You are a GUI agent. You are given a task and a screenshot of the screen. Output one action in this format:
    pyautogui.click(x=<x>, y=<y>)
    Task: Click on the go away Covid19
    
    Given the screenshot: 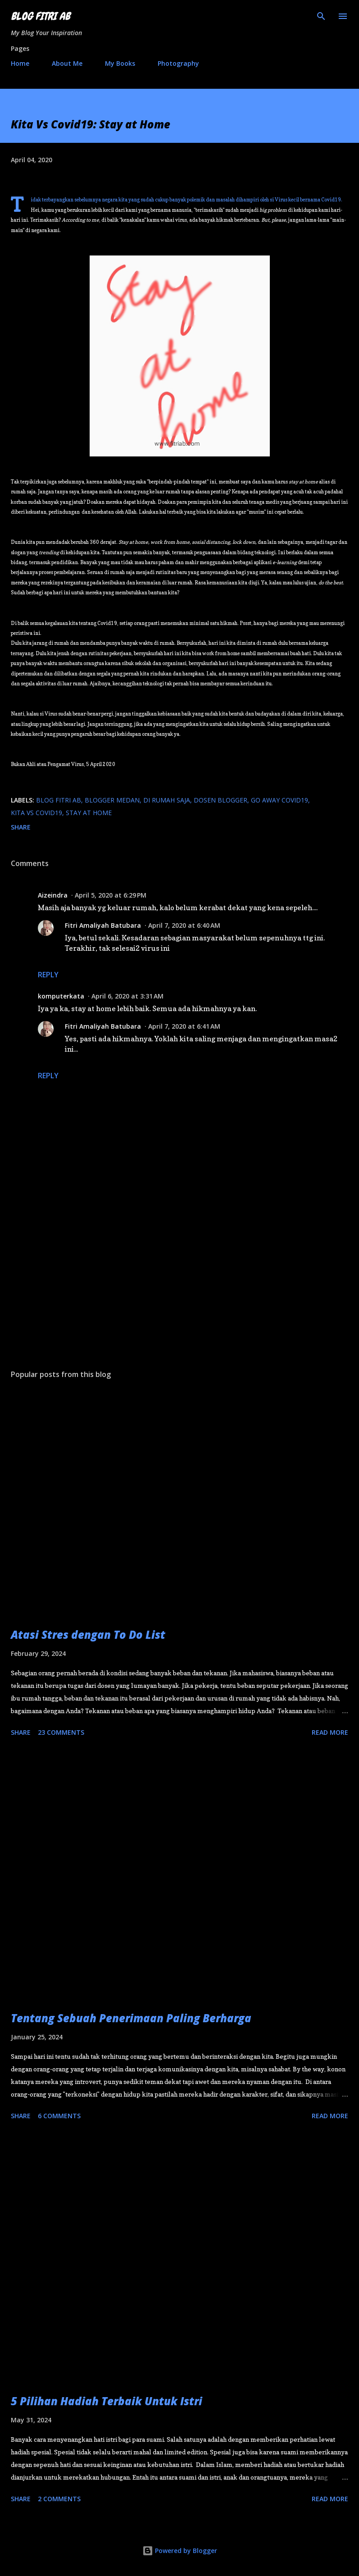 What is the action you would take?
    pyautogui.click(x=279, y=800)
    